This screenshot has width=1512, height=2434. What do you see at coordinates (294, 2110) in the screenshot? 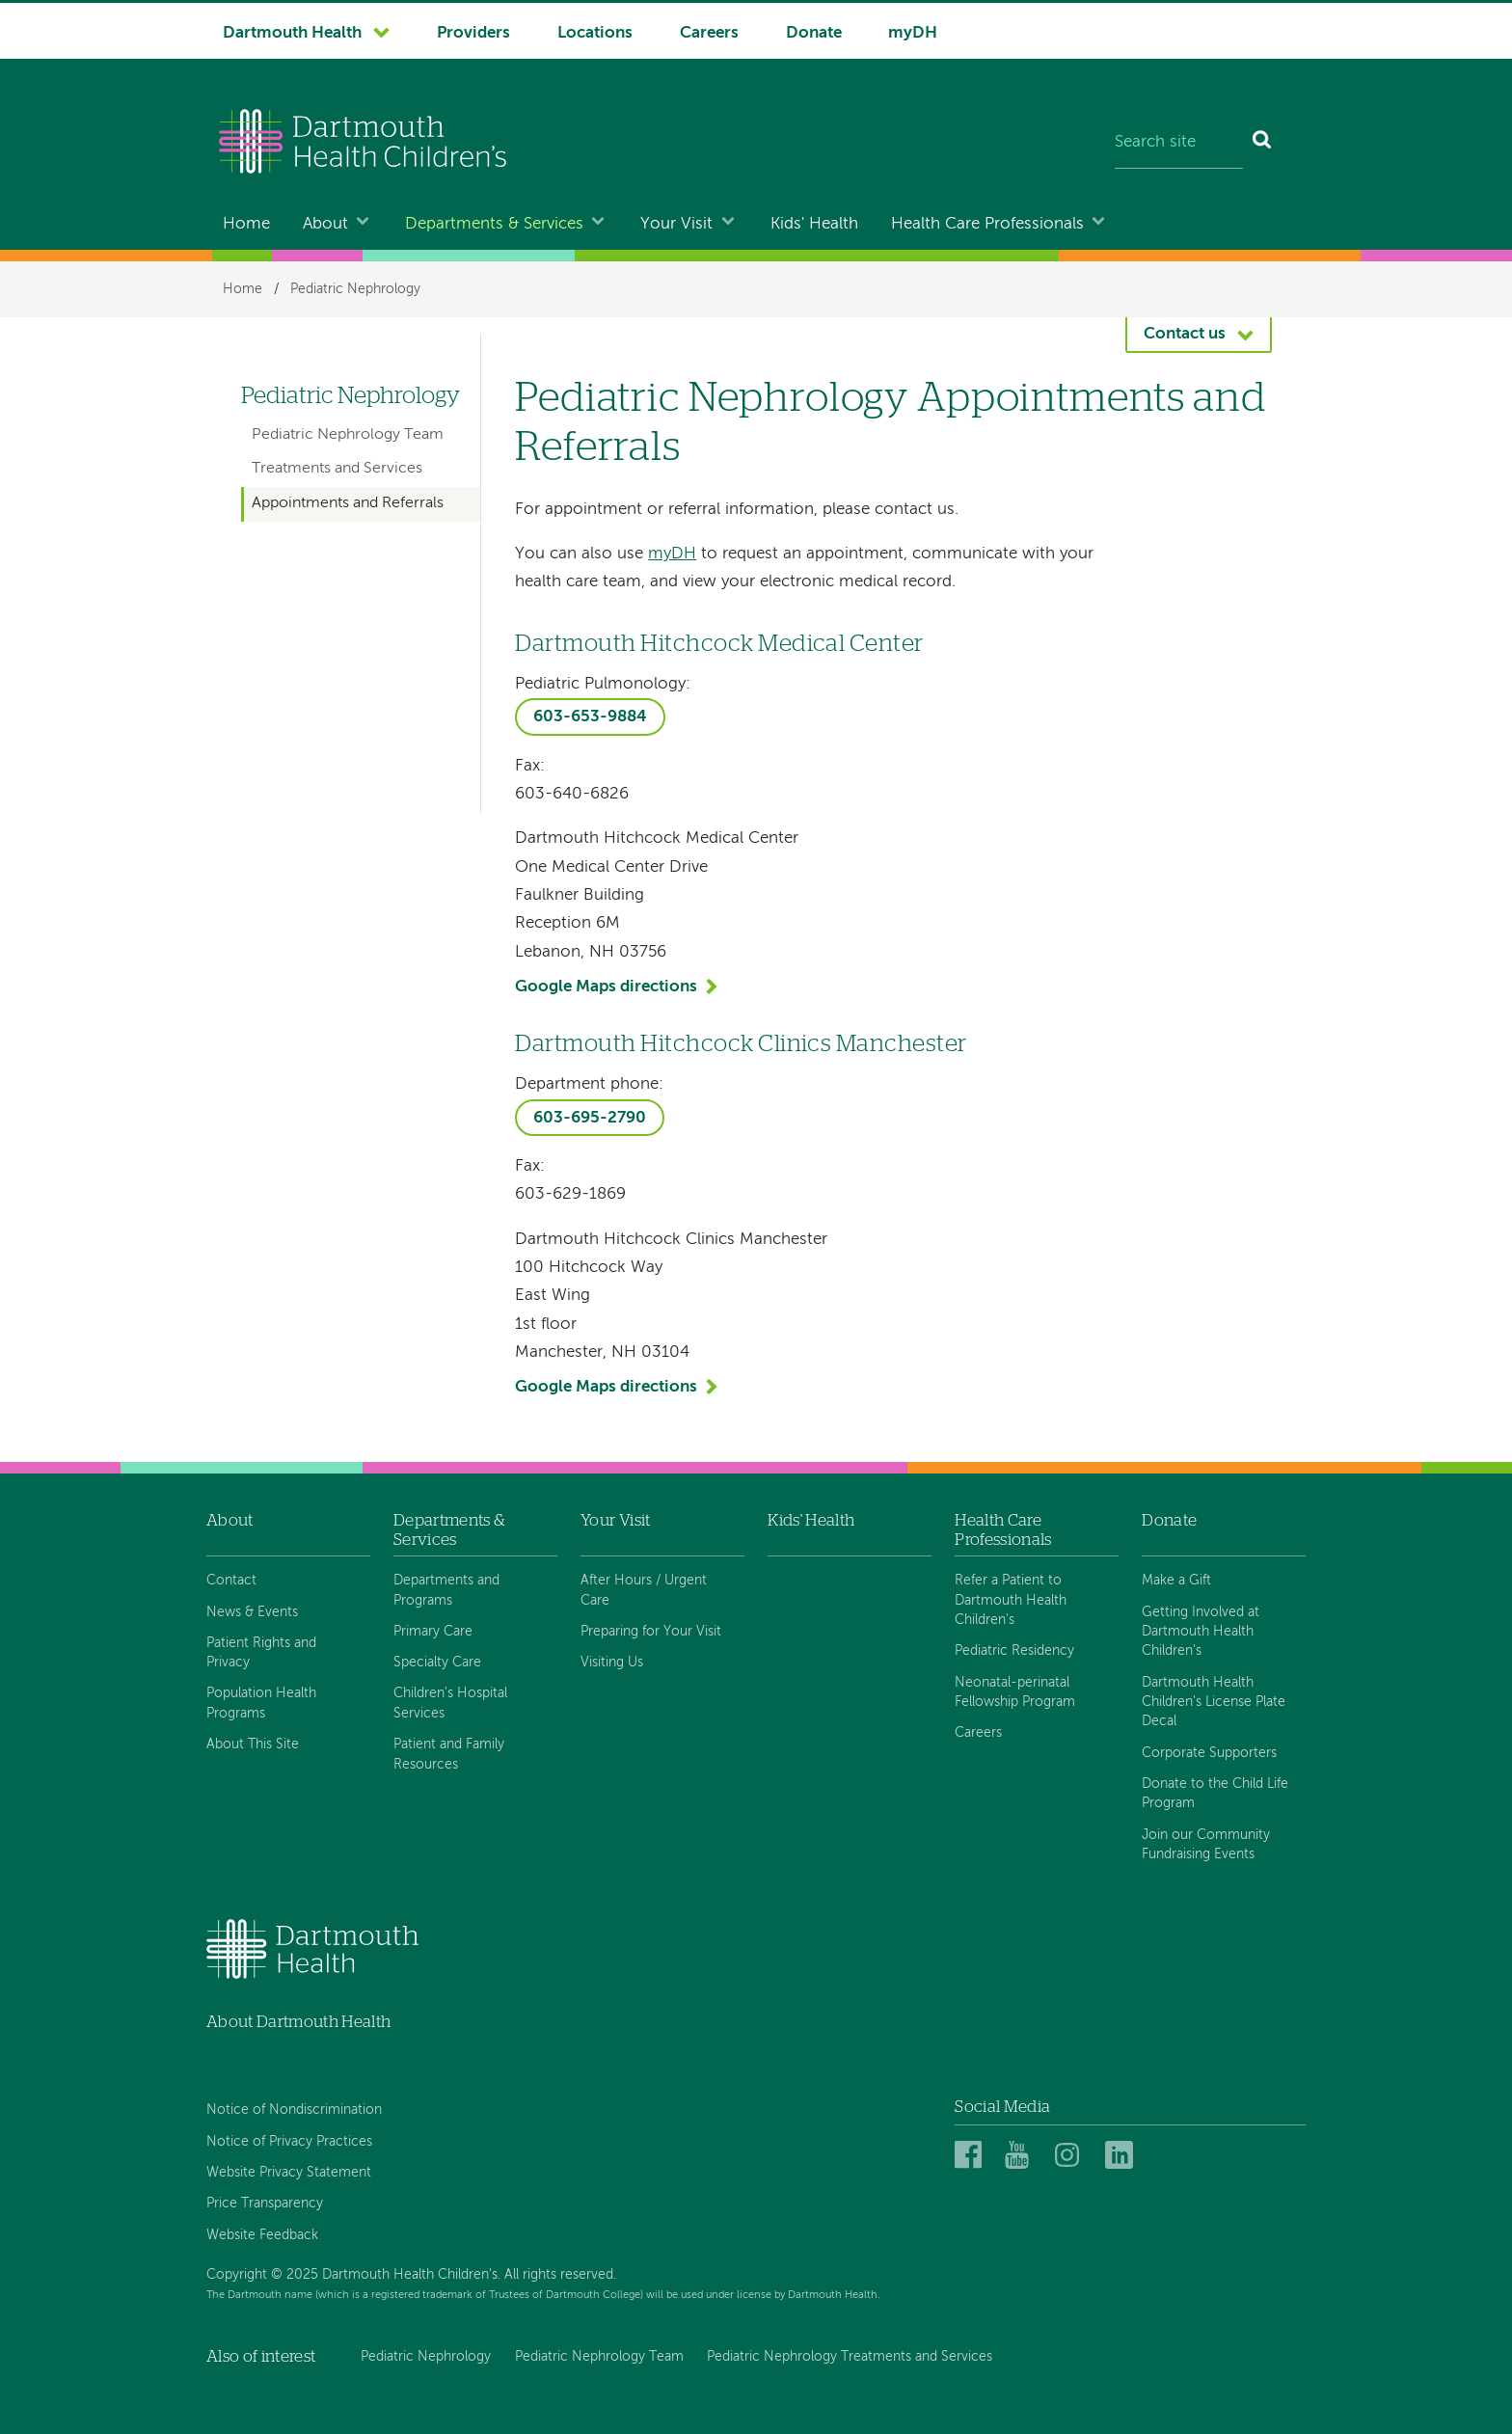
I see `Notice of Nondiscrimination` at bounding box center [294, 2110].